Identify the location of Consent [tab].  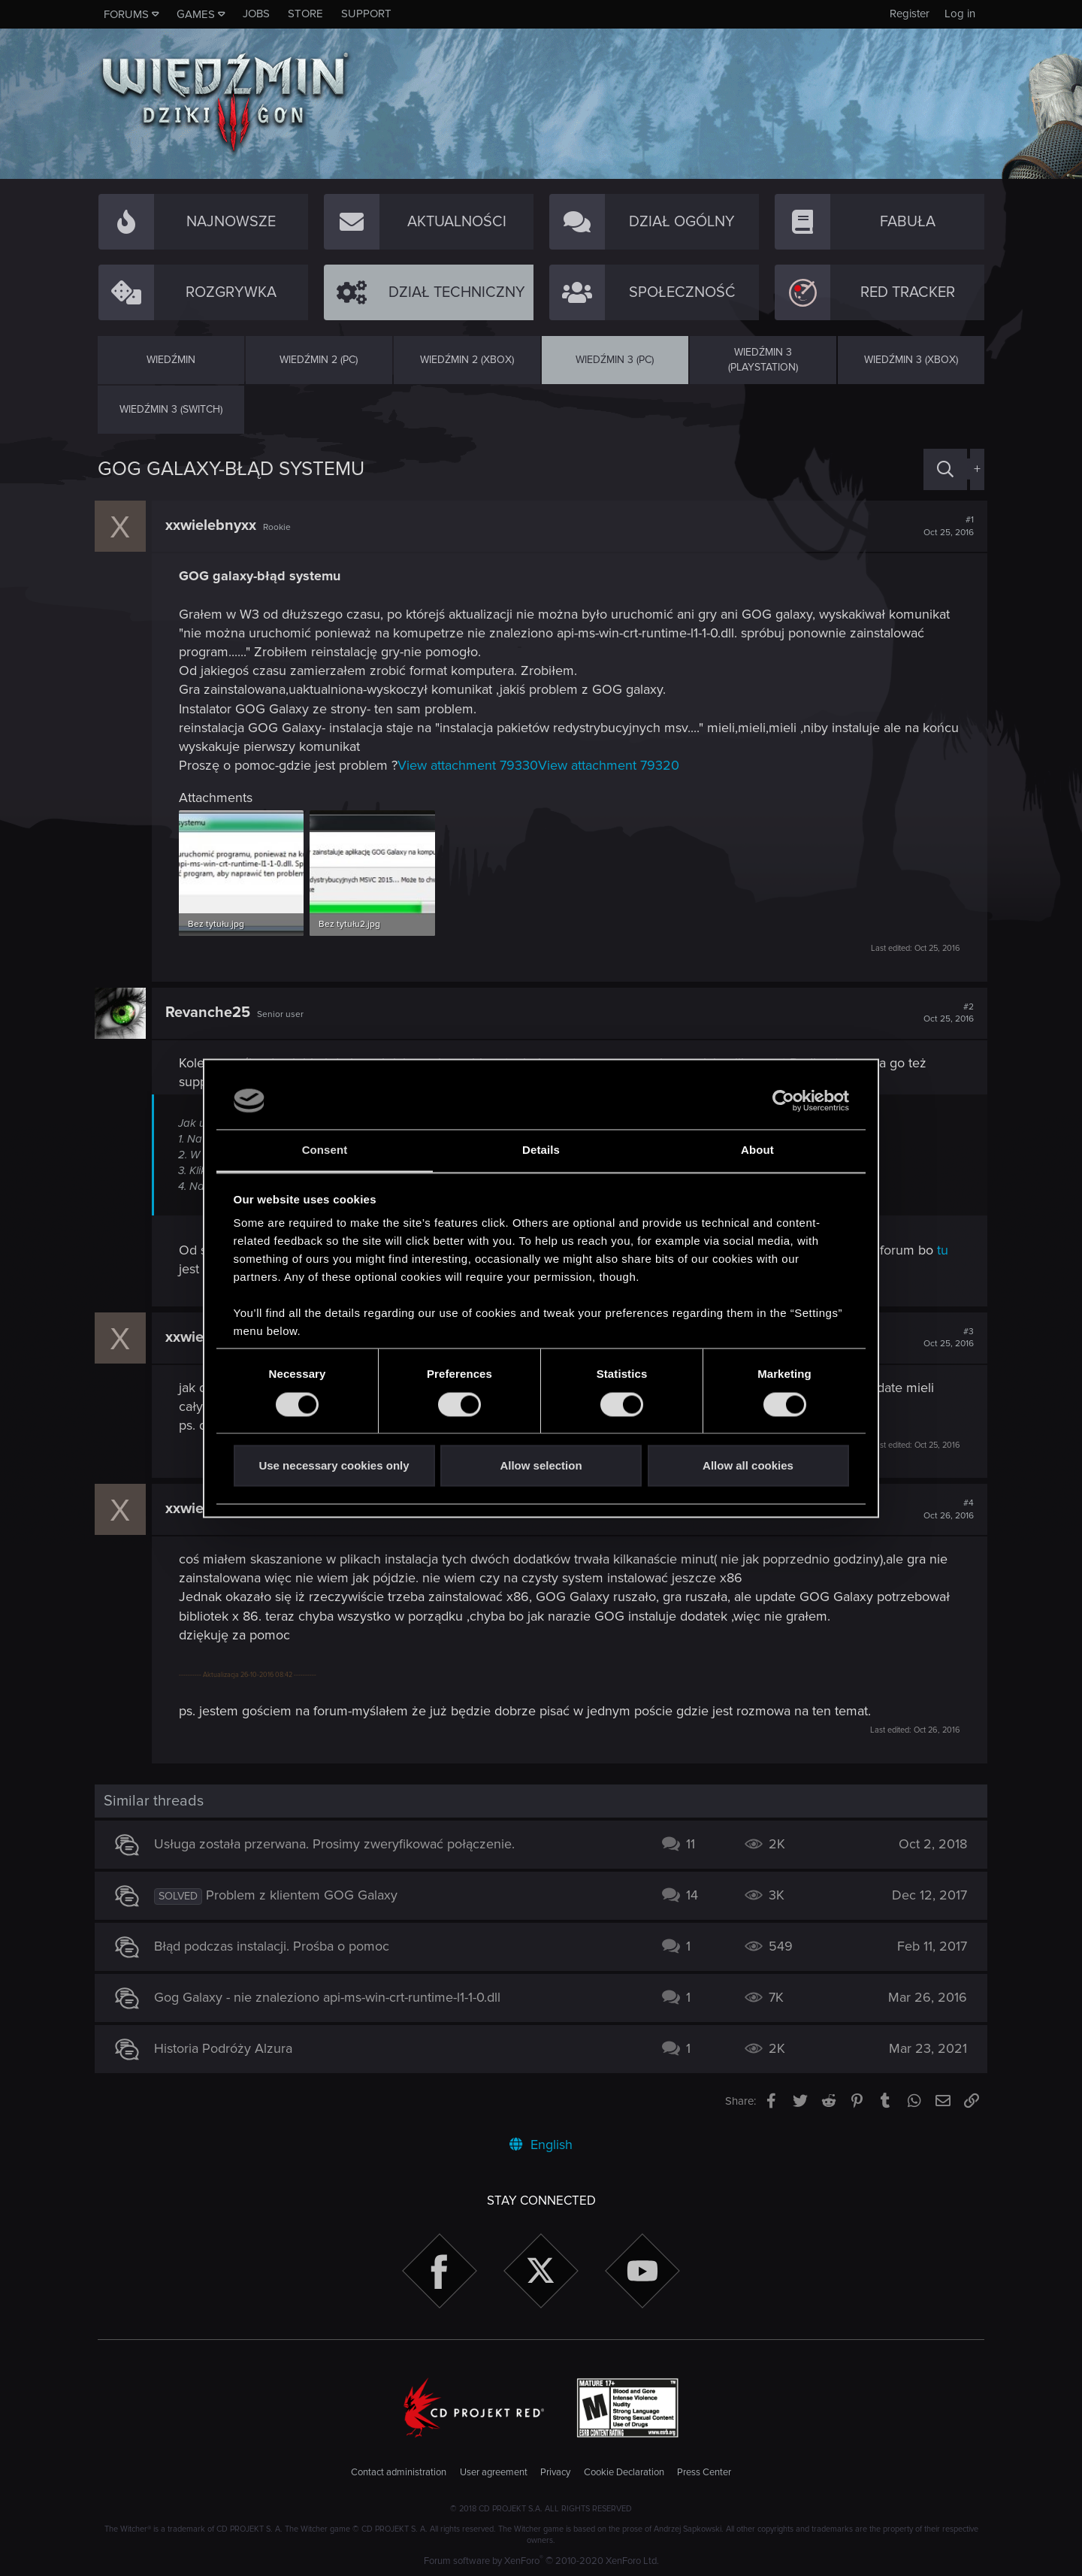
(325, 1150).